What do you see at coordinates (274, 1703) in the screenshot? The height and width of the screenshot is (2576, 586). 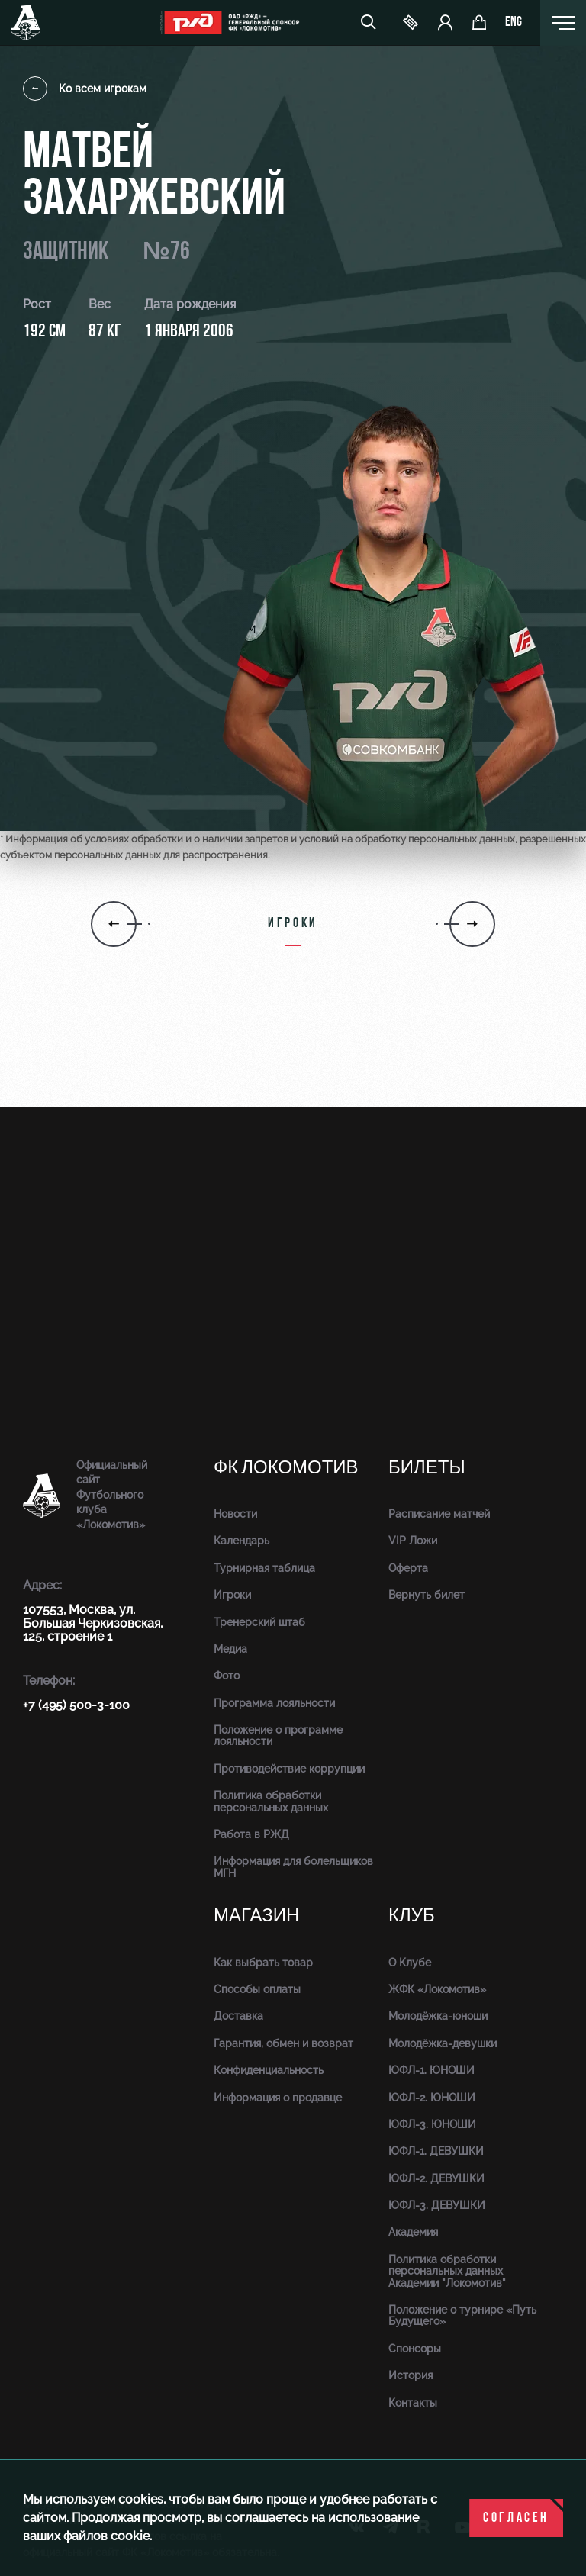 I see `Программа лояльности` at bounding box center [274, 1703].